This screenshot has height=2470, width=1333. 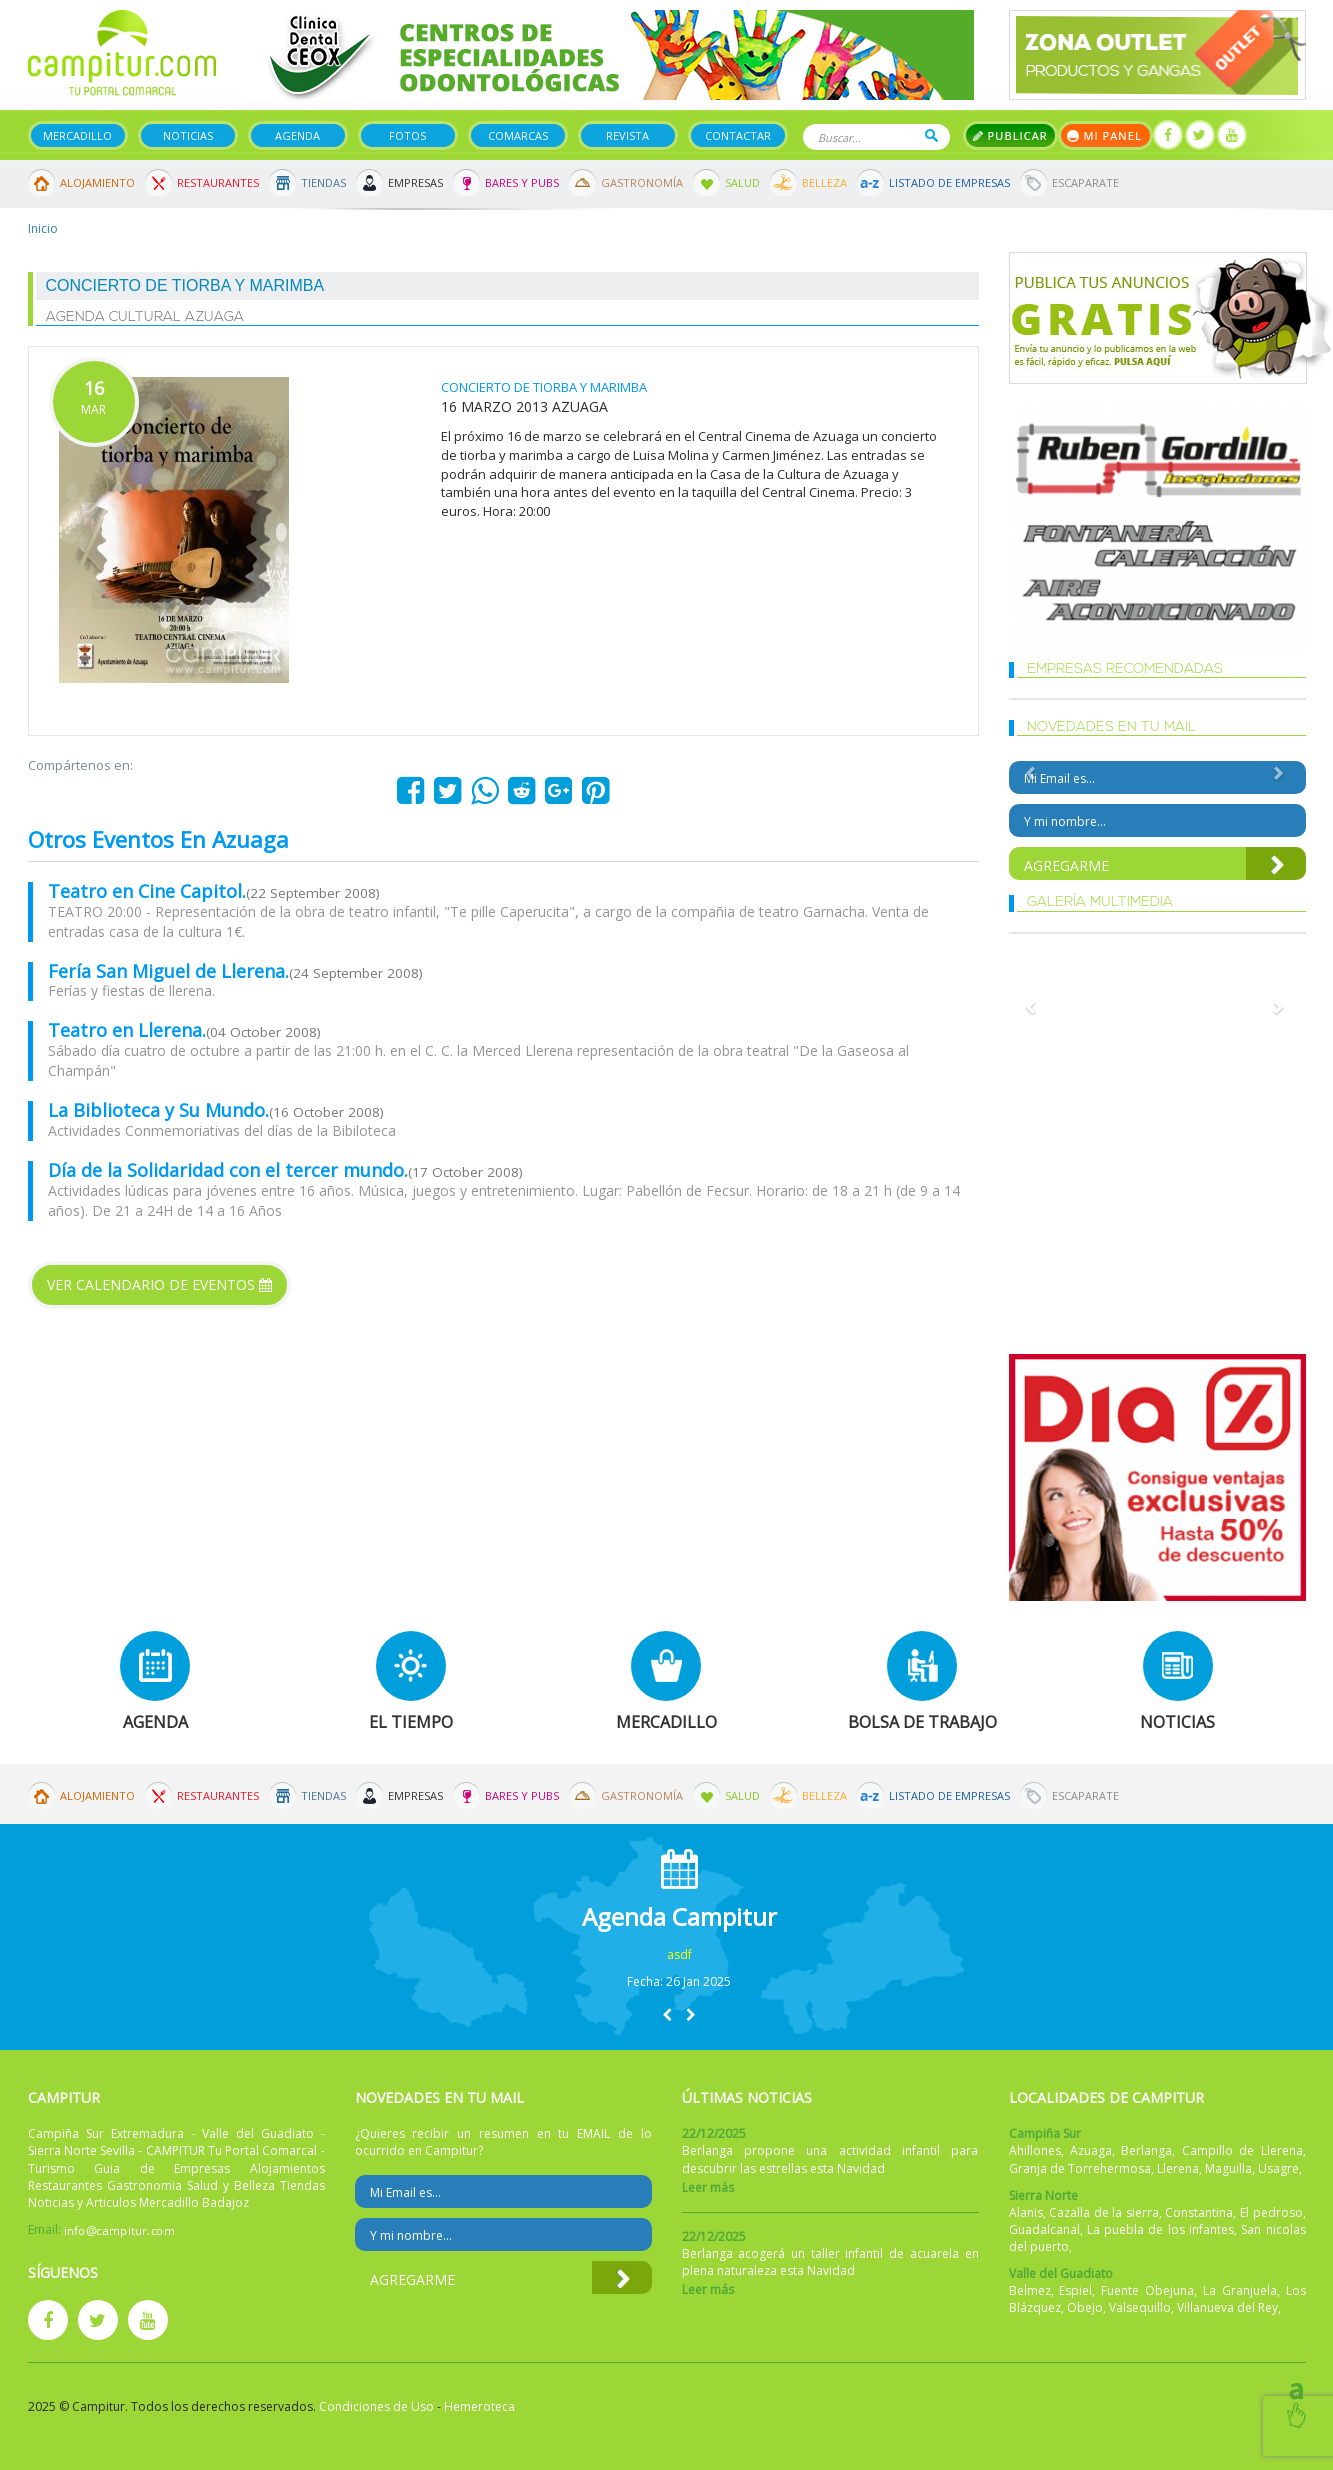 I want to click on Día de la Solidaridad con el tercer mundo., so click(x=228, y=1170).